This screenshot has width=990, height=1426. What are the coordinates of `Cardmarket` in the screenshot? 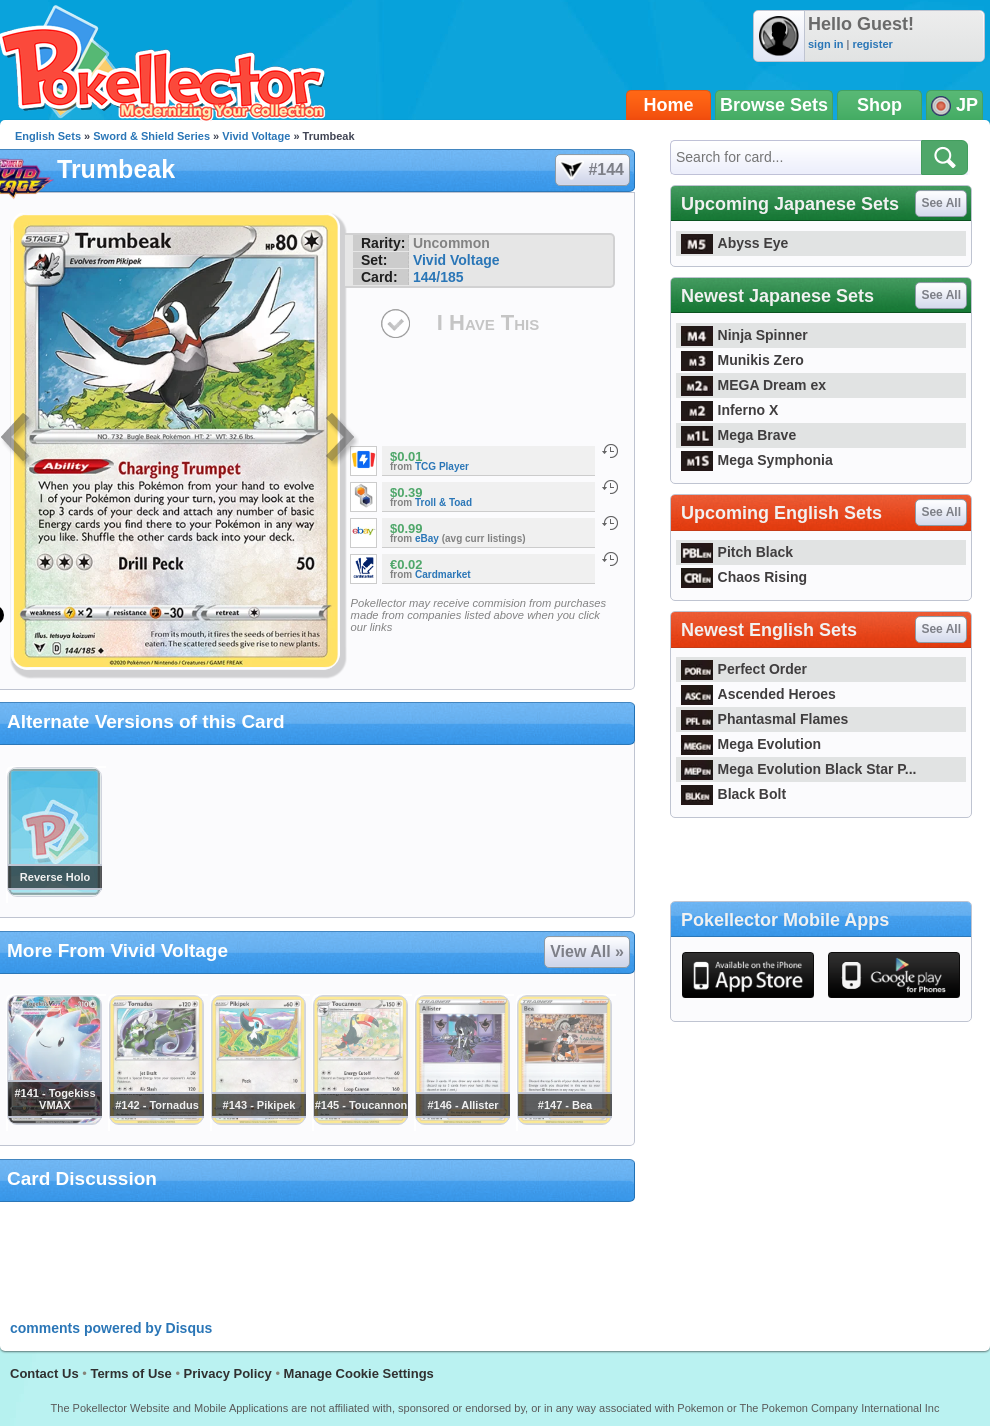 It's located at (443, 574).